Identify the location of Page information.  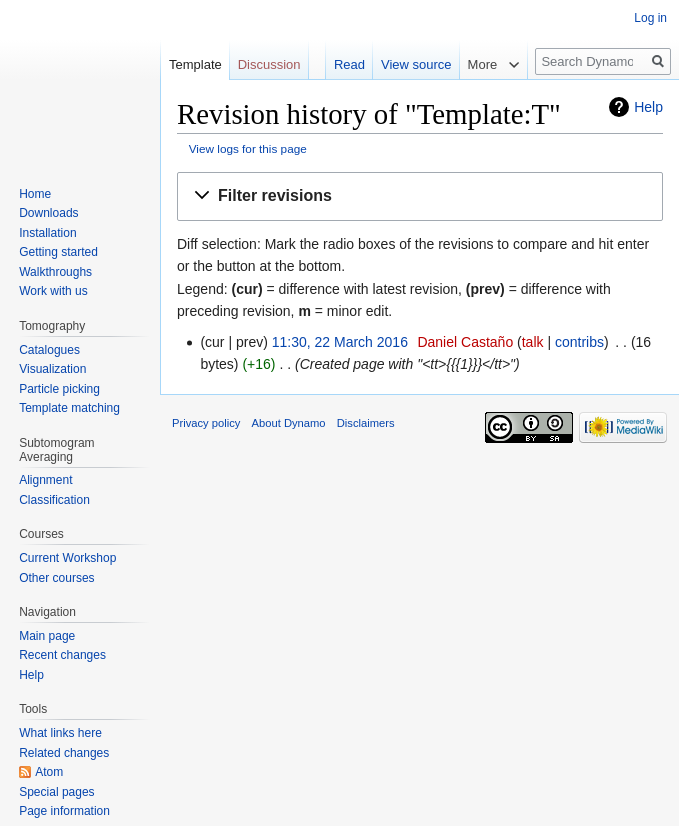
(64, 811).